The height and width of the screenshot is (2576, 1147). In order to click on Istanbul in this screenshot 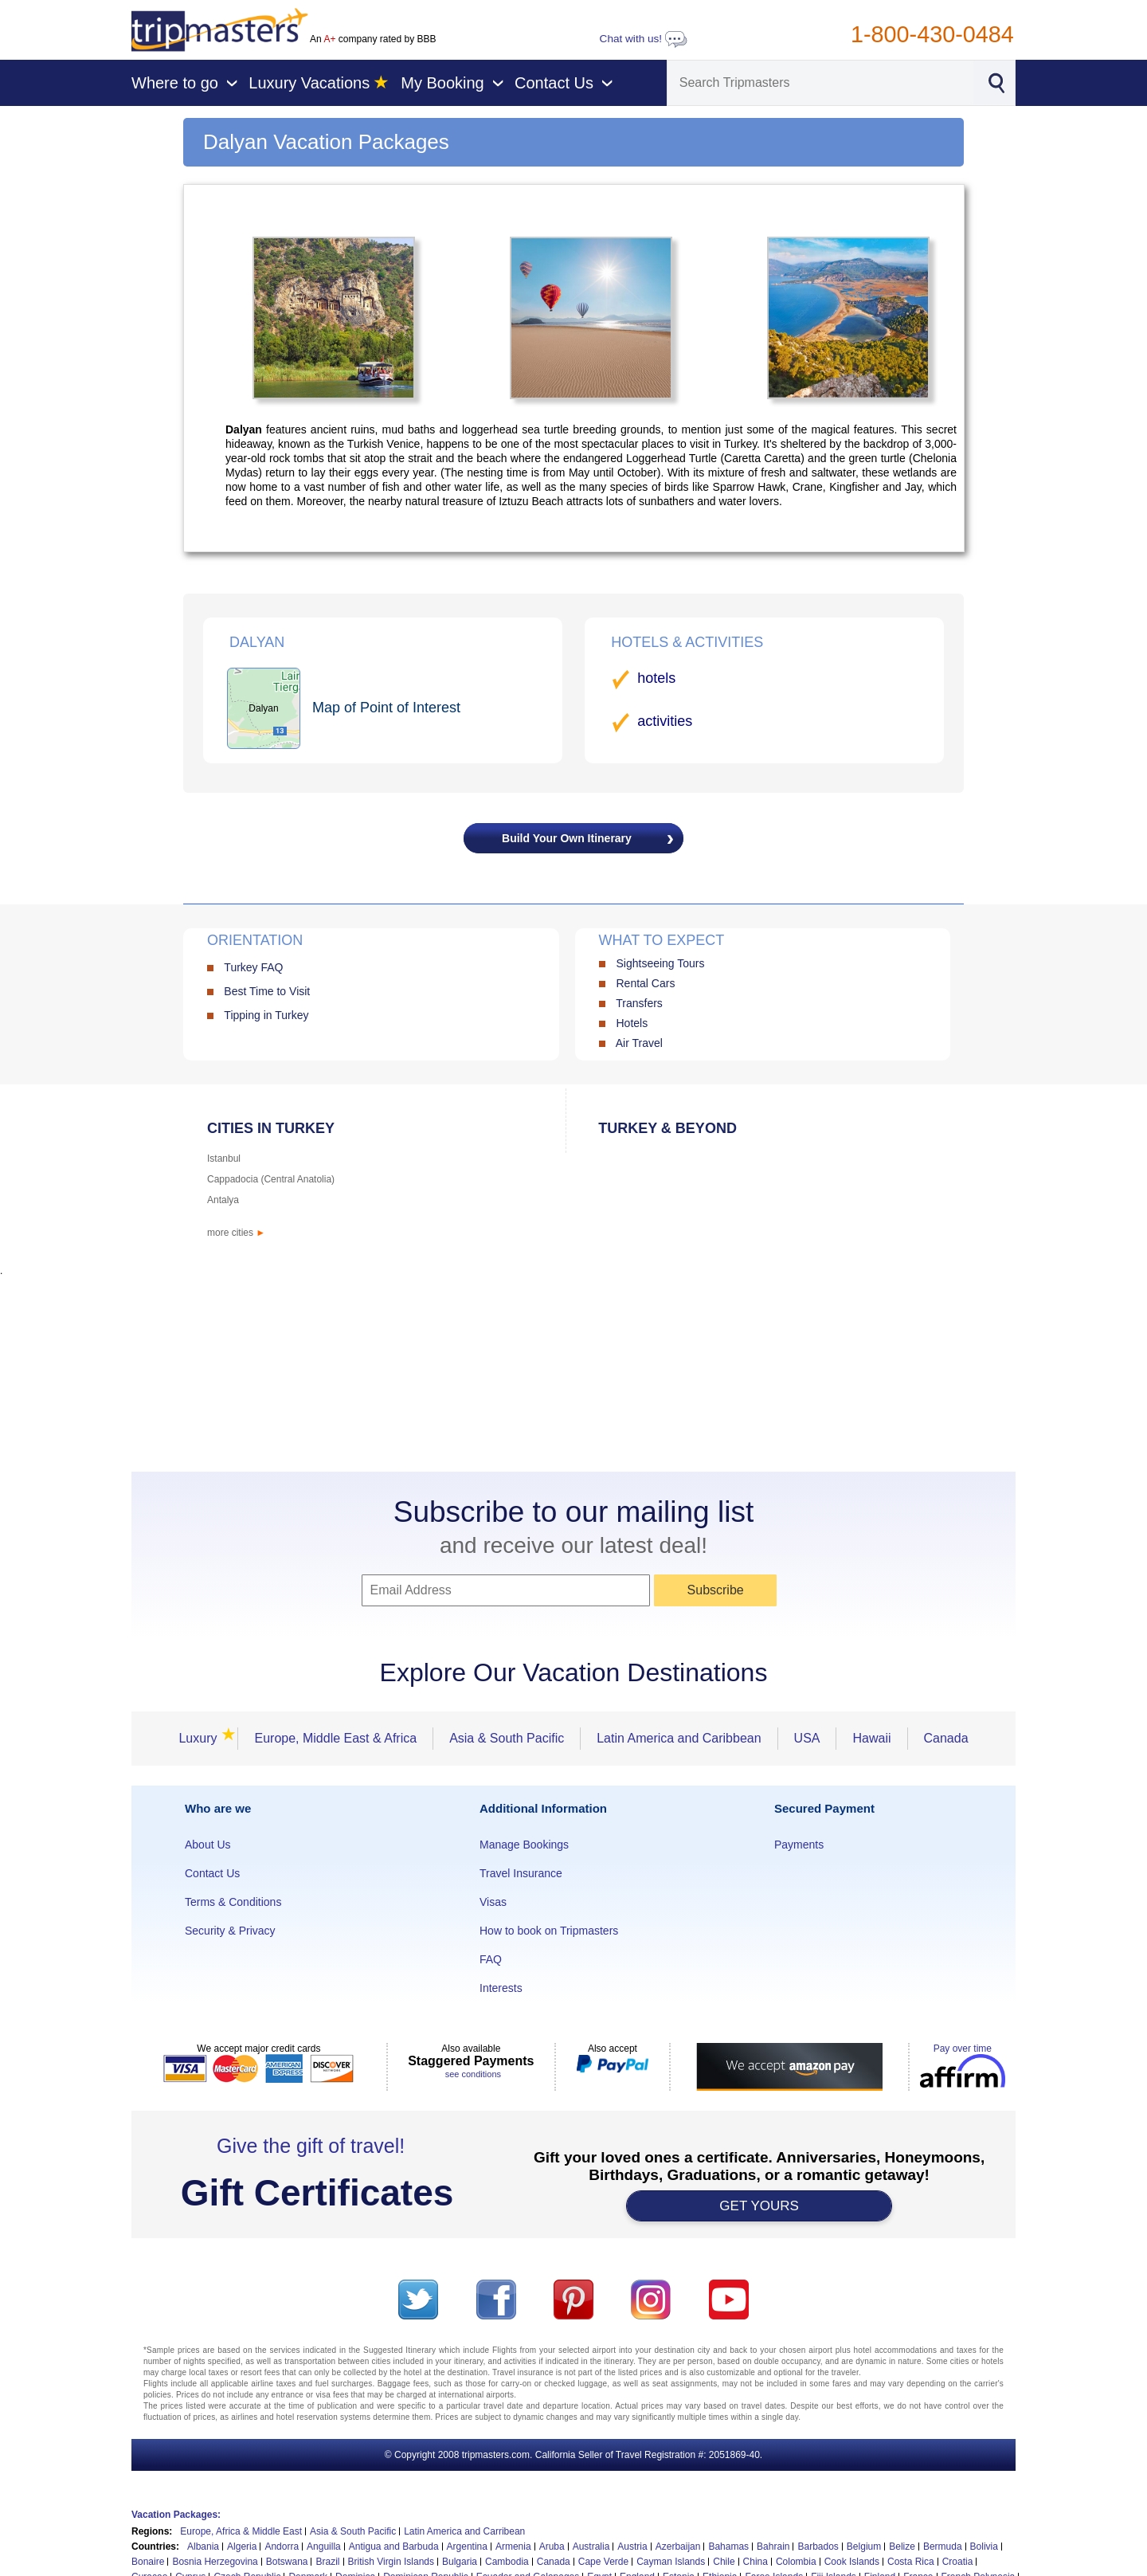, I will do `click(224, 1158)`.